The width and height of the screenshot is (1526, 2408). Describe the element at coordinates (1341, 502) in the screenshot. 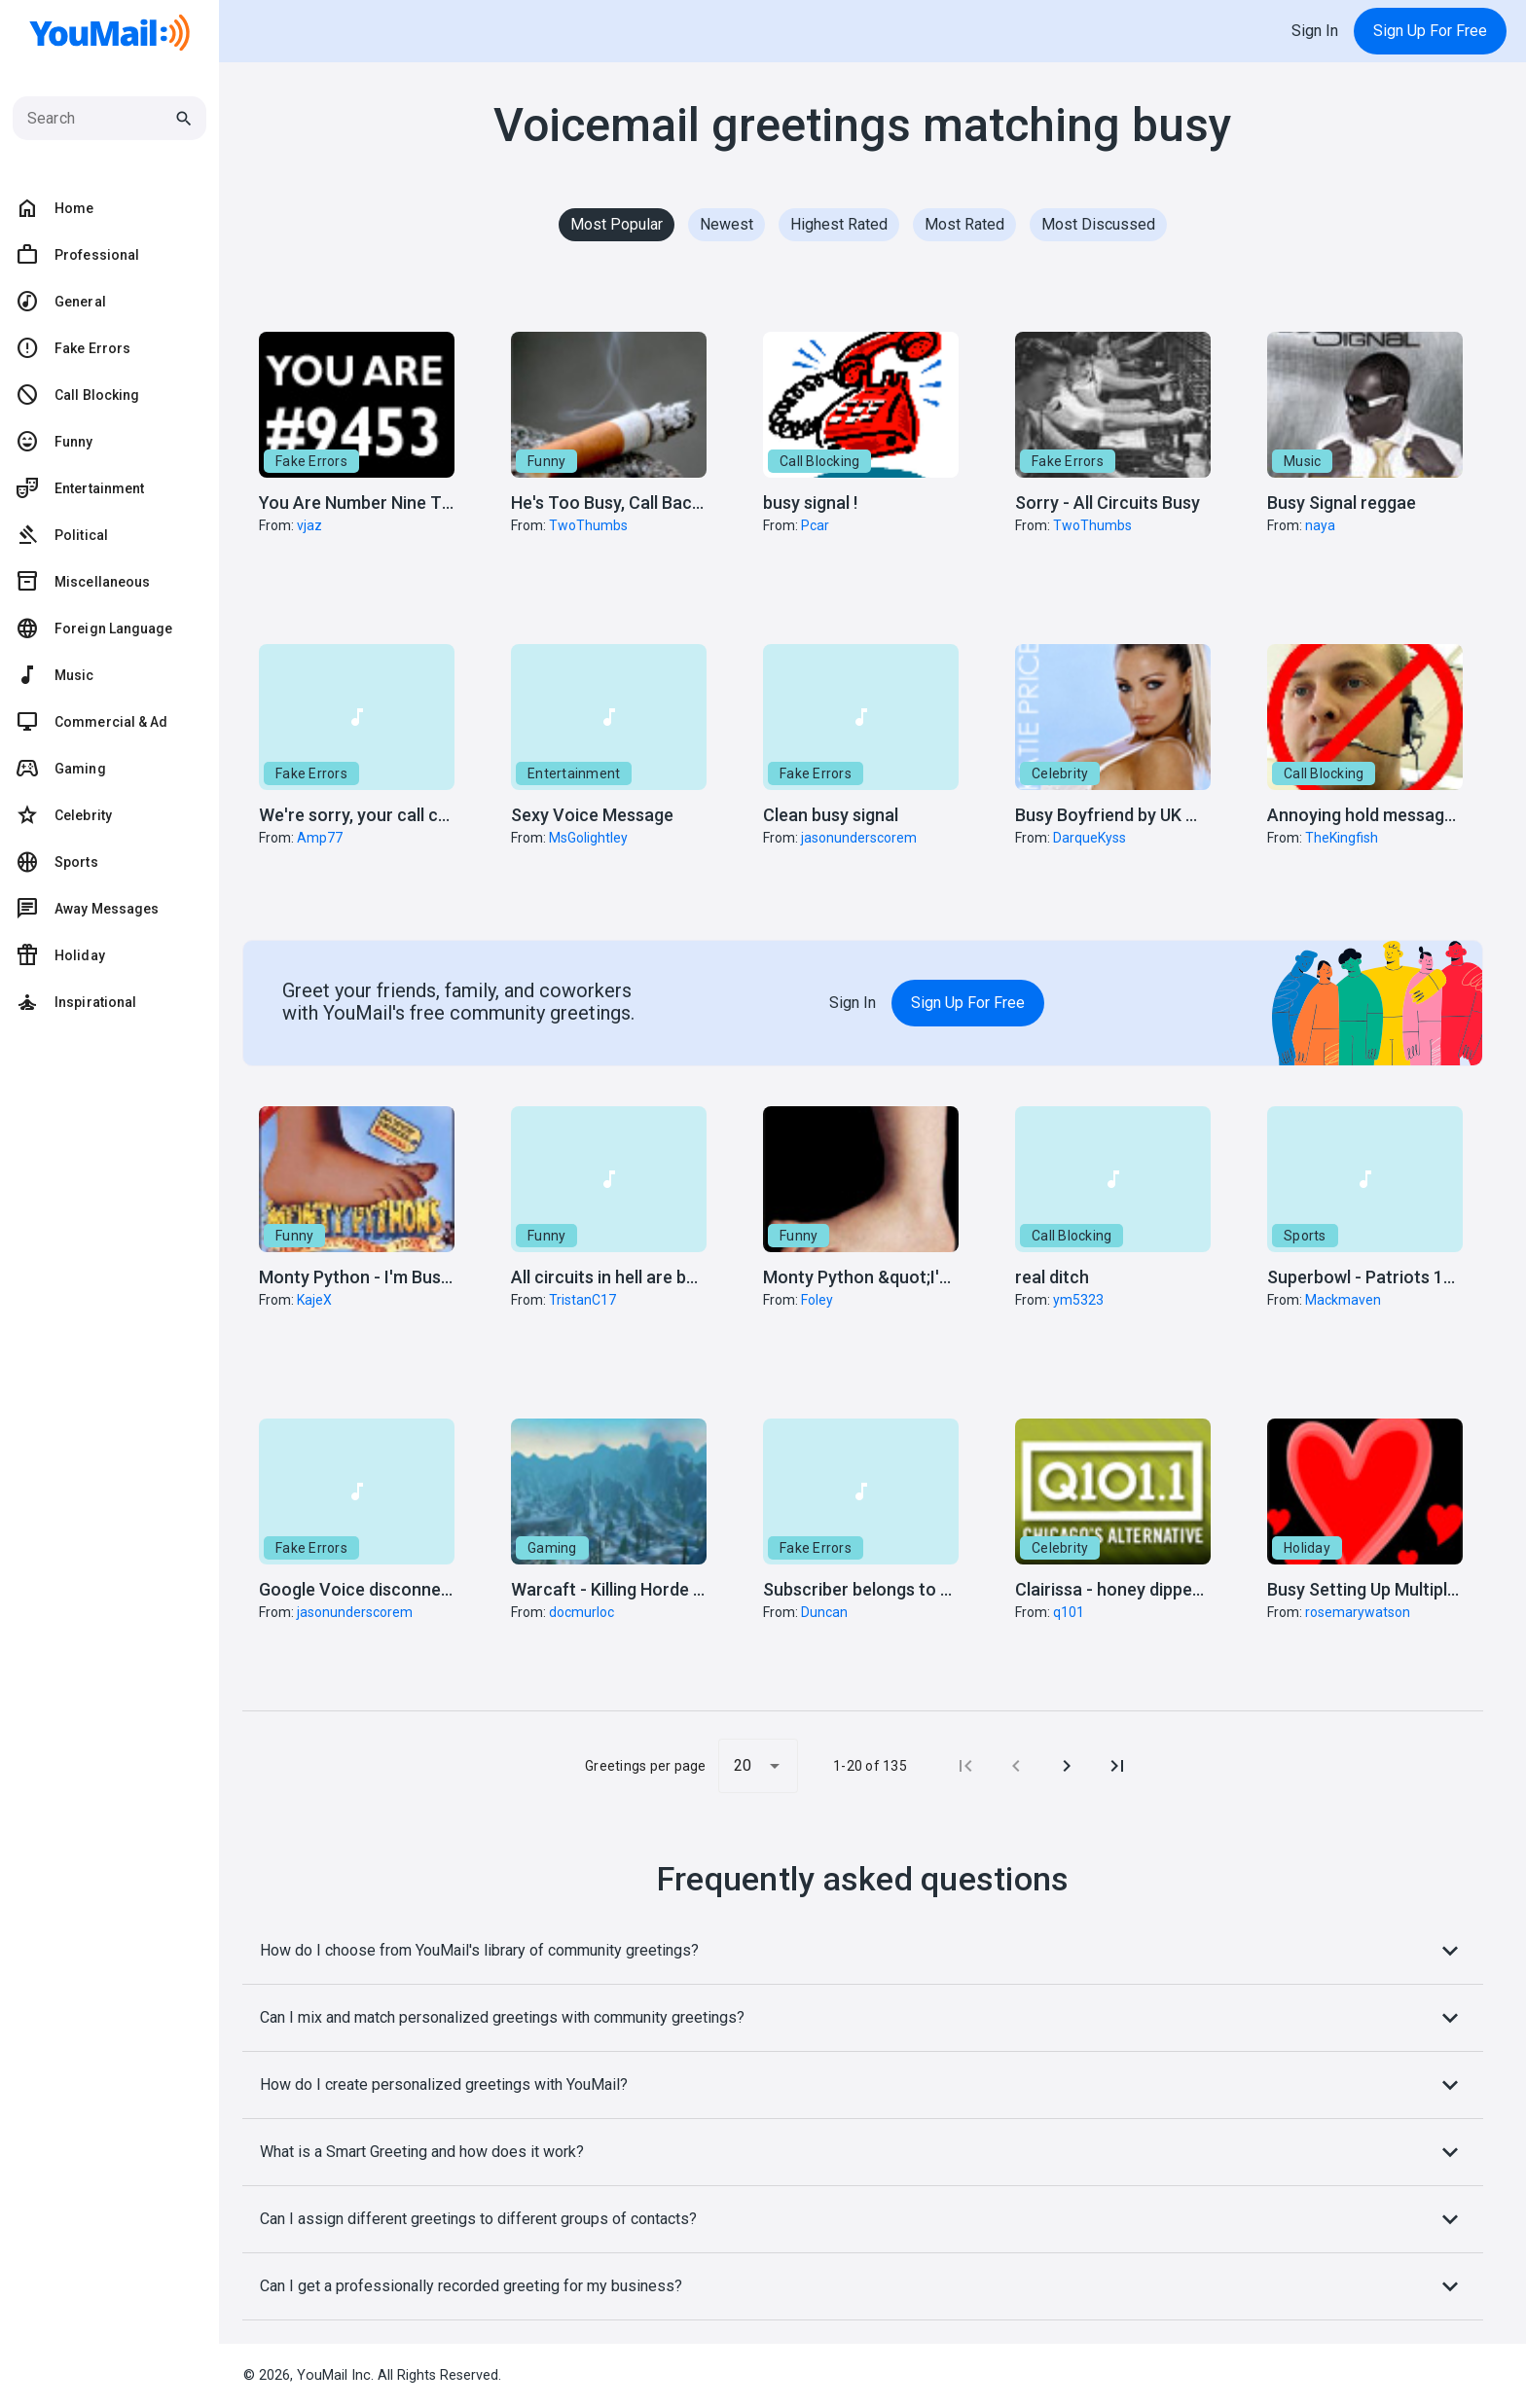

I see `Busy Signal reggae` at that location.